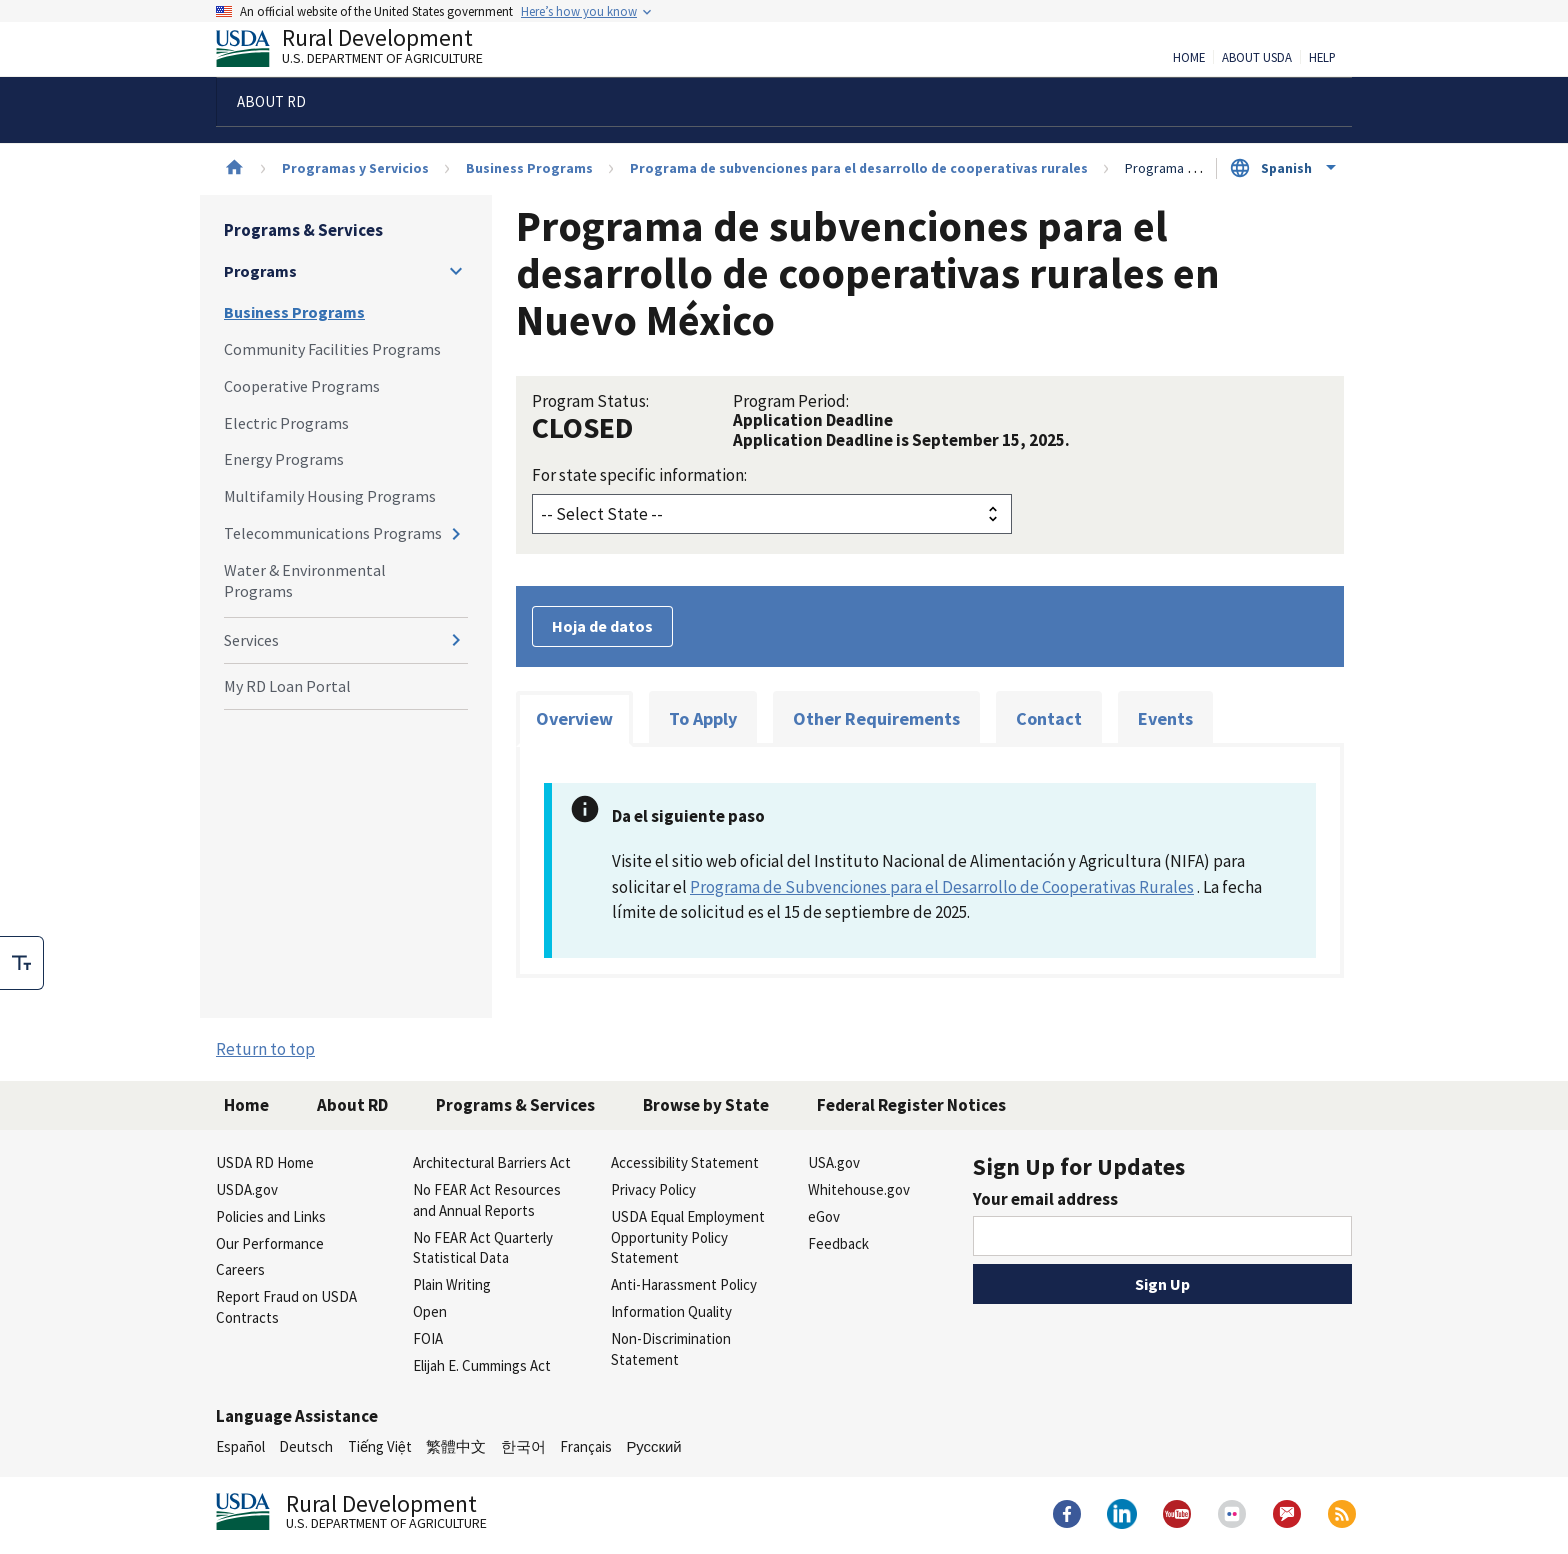 This screenshot has height=1554, width=1568. Describe the element at coordinates (247, 1189) in the screenshot. I see `USDA.gov` at that location.